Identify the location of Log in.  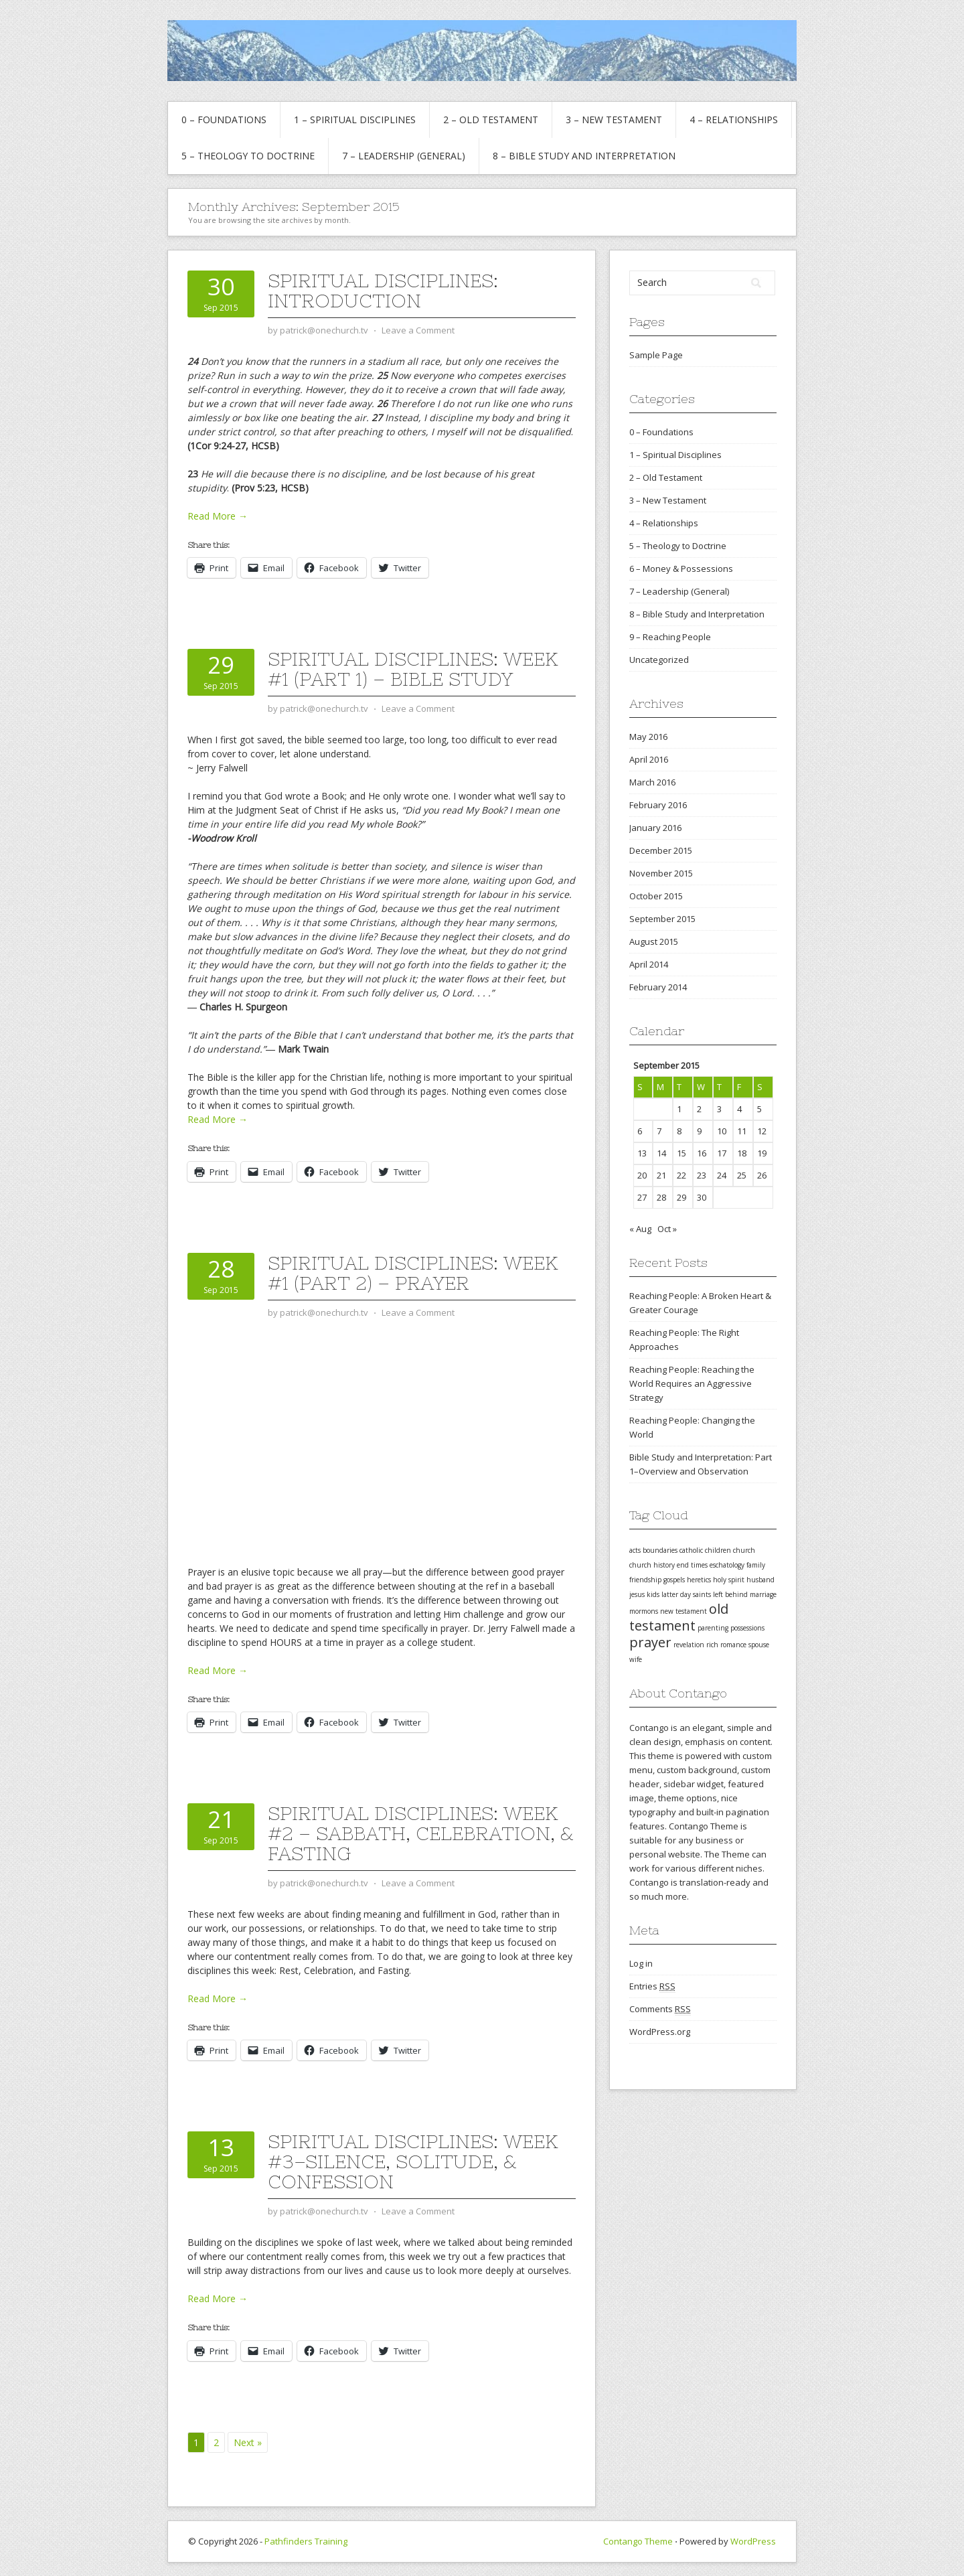
(641, 1963).